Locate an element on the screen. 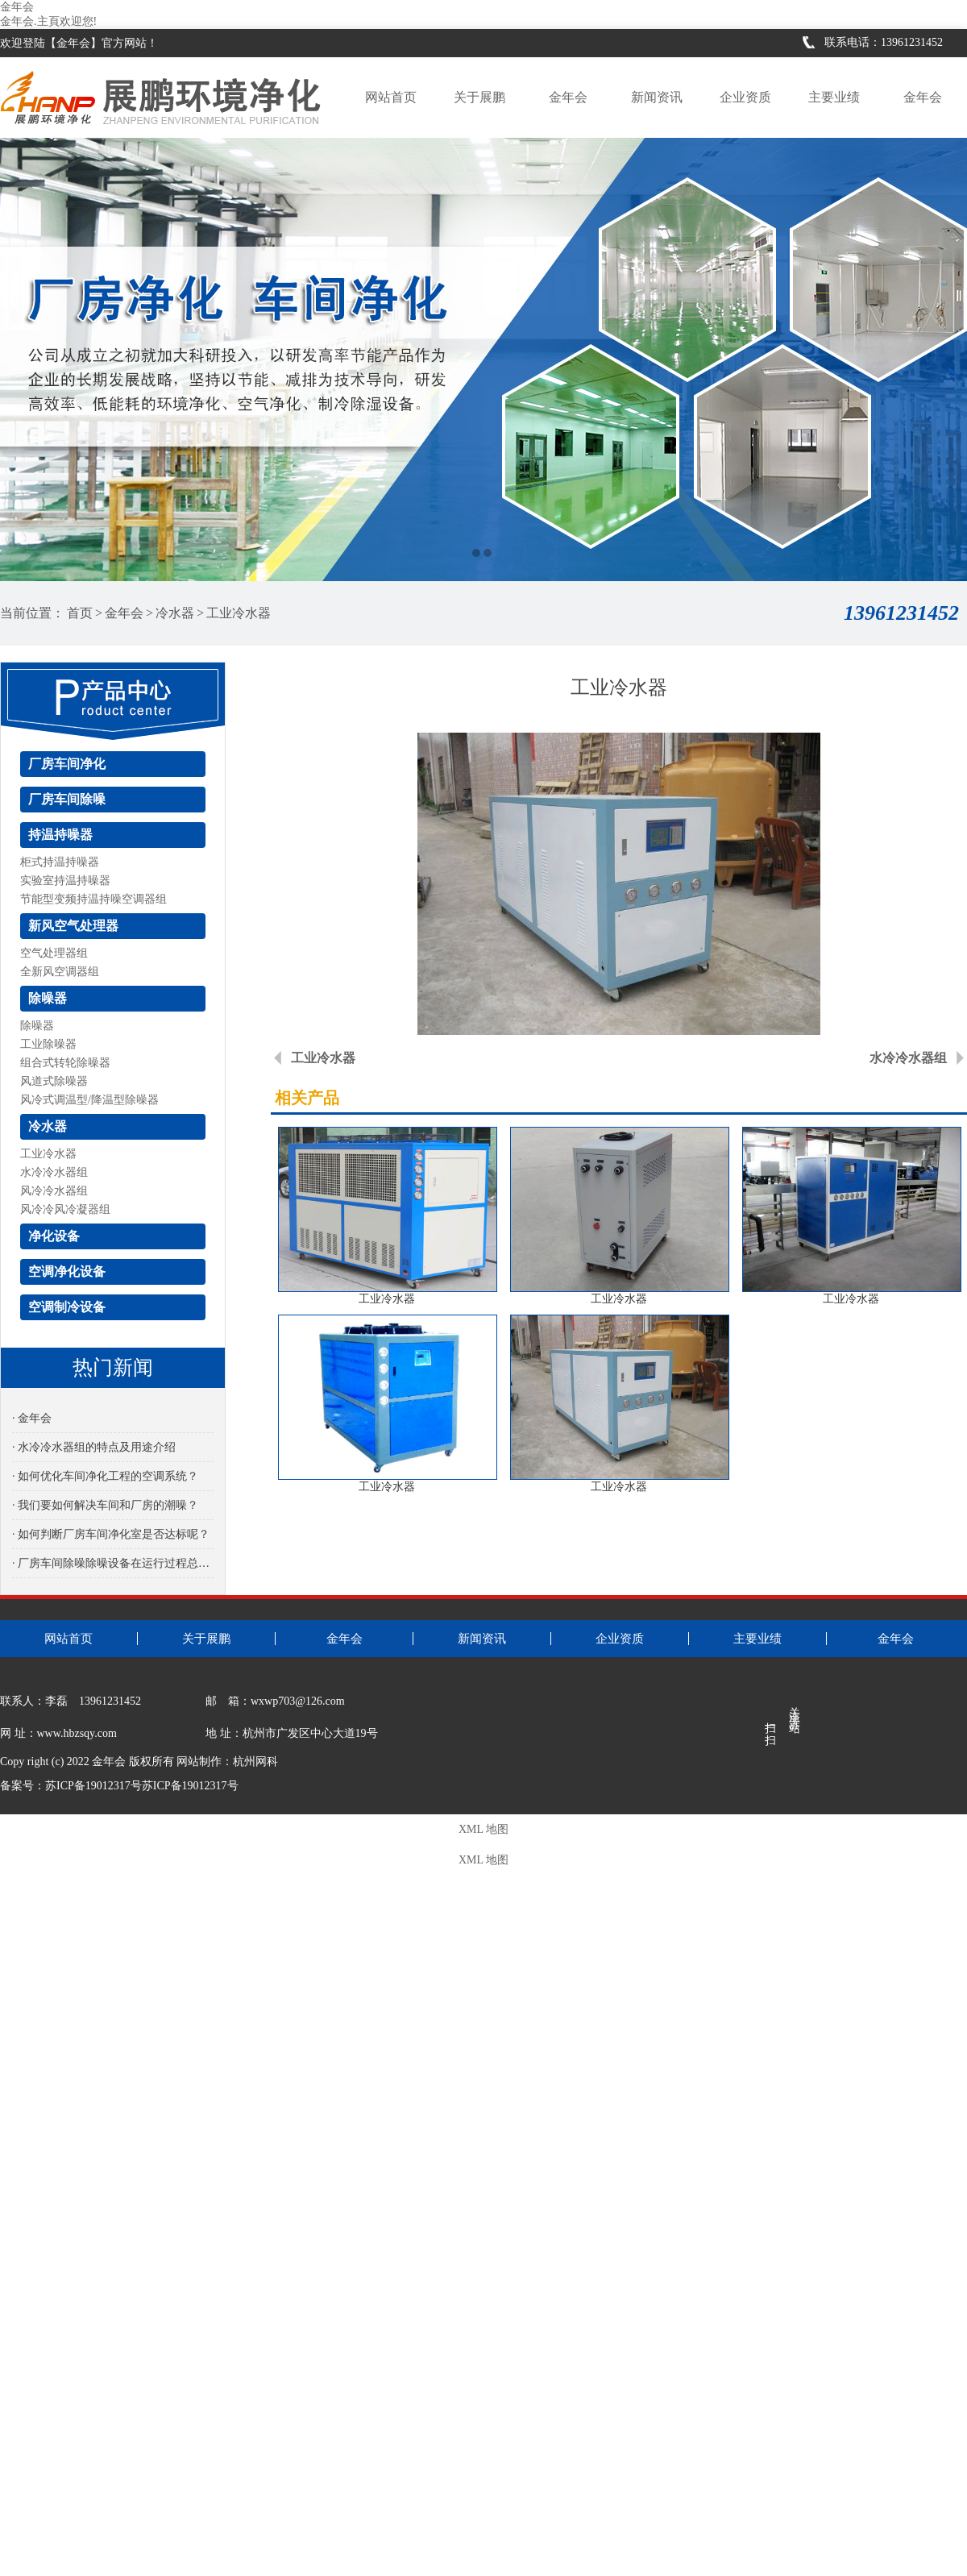  企业资质 is located at coordinates (745, 97).